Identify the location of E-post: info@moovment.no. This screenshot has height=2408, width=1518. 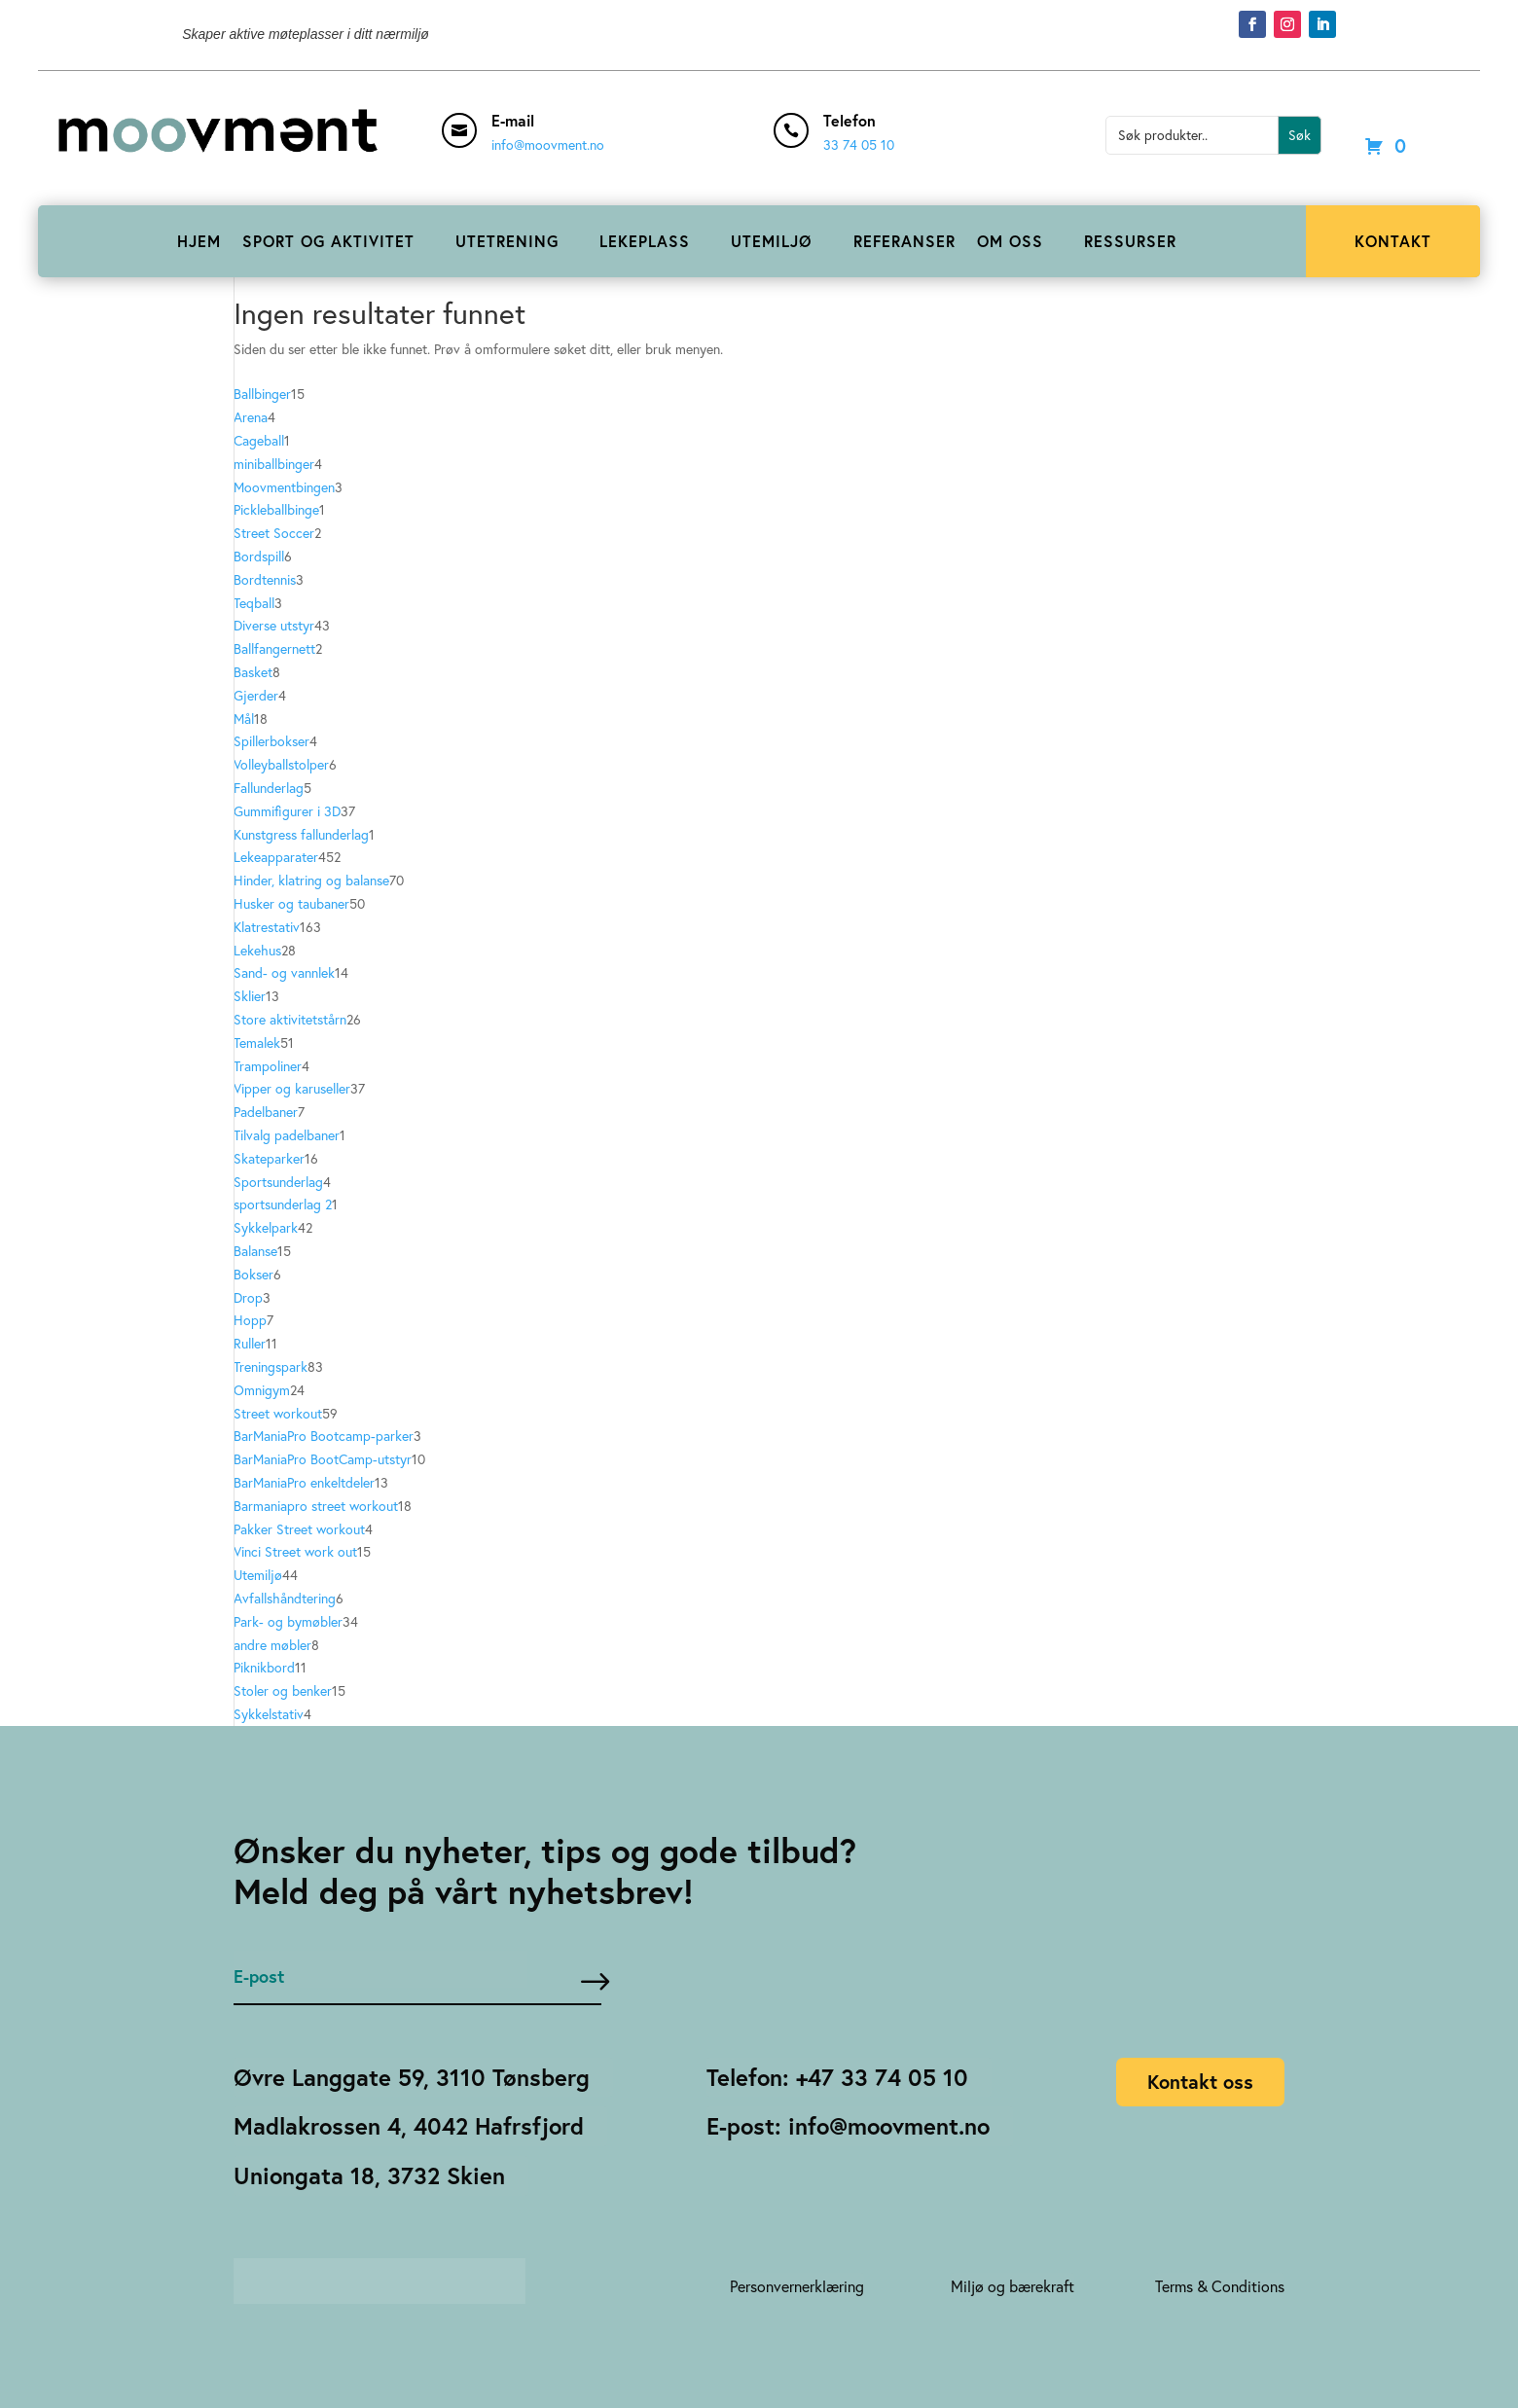
(848, 2125).